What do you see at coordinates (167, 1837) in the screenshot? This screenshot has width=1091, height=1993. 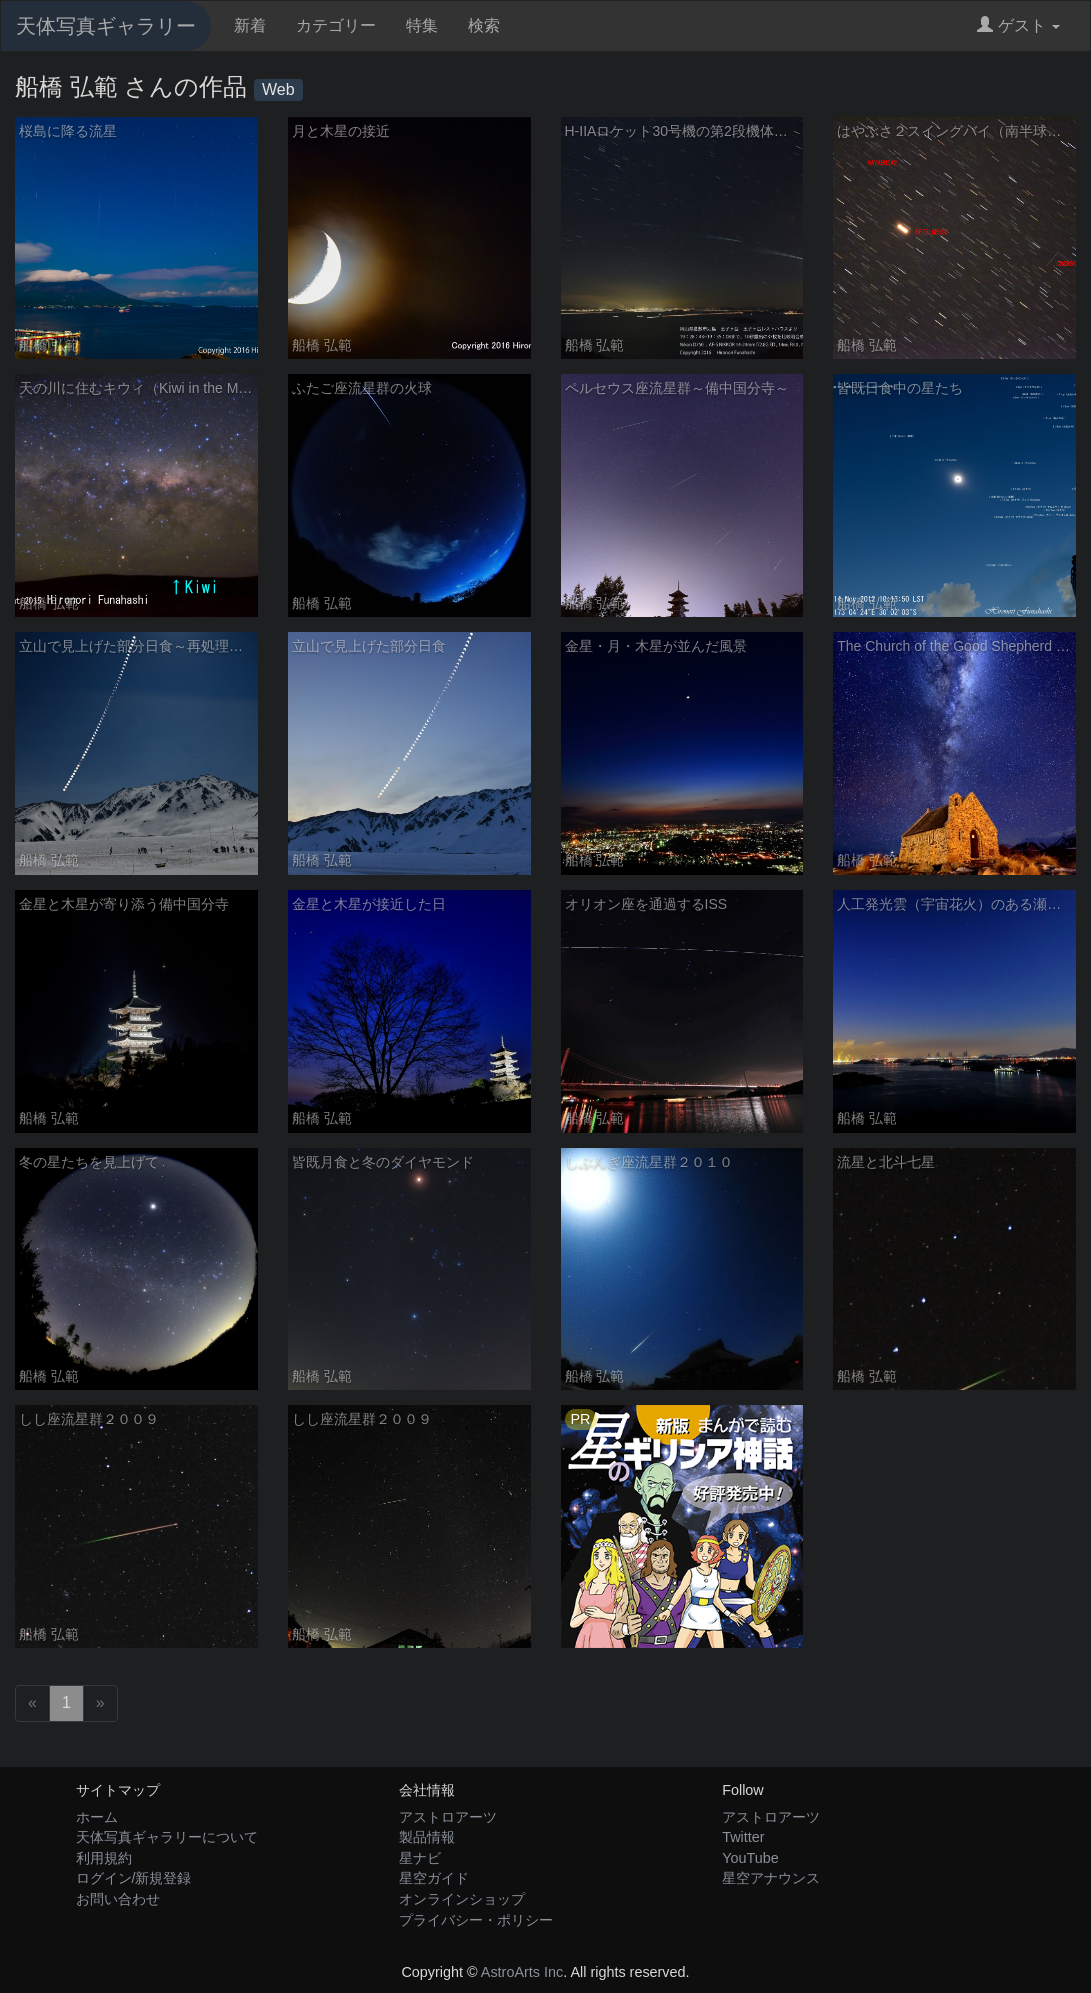 I see `天体写真ギャラリーについて` at bounding box center [167, 1837].